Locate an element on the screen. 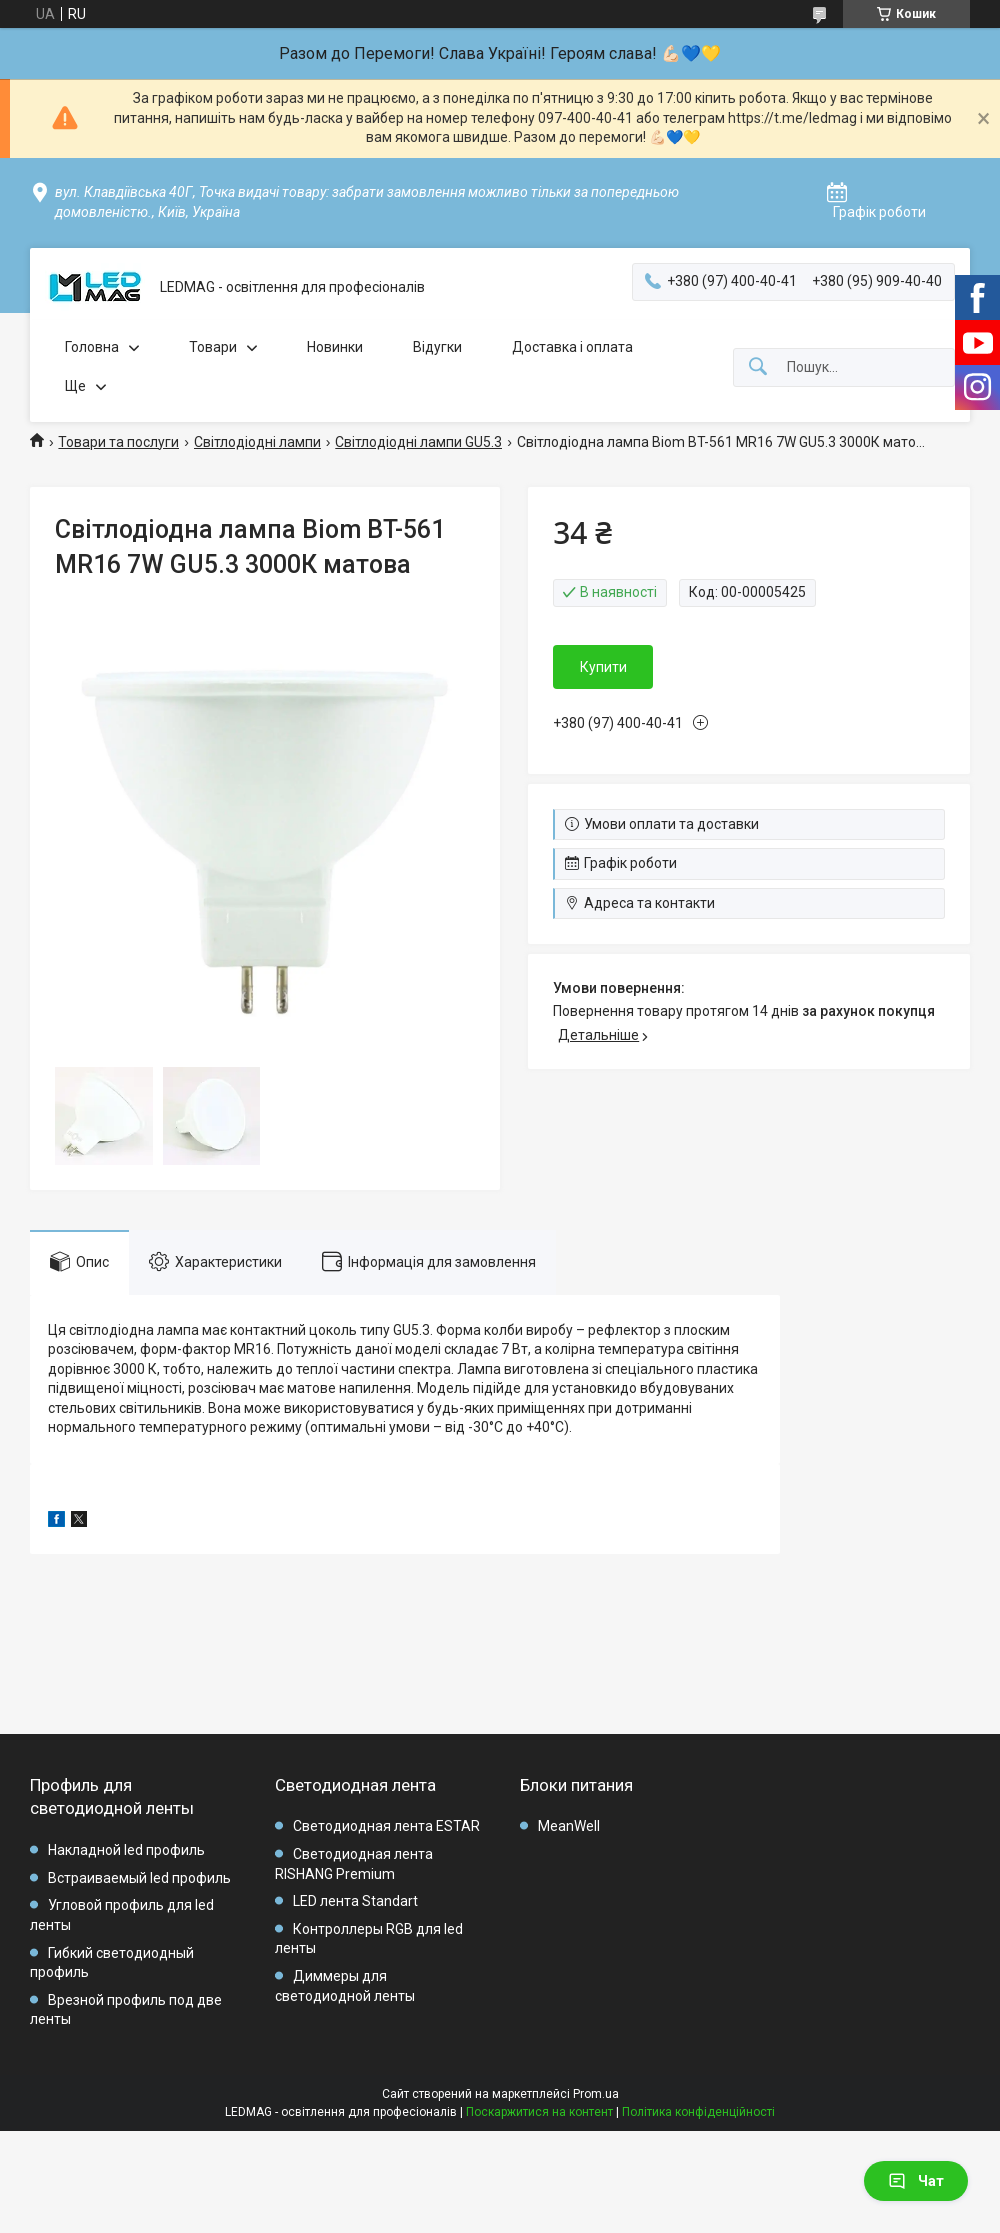 Image resolution: width=1000 pixels, height=2233 pixels. Світлодіодні лампи GU5.3 is located at coordinates (418, 442).